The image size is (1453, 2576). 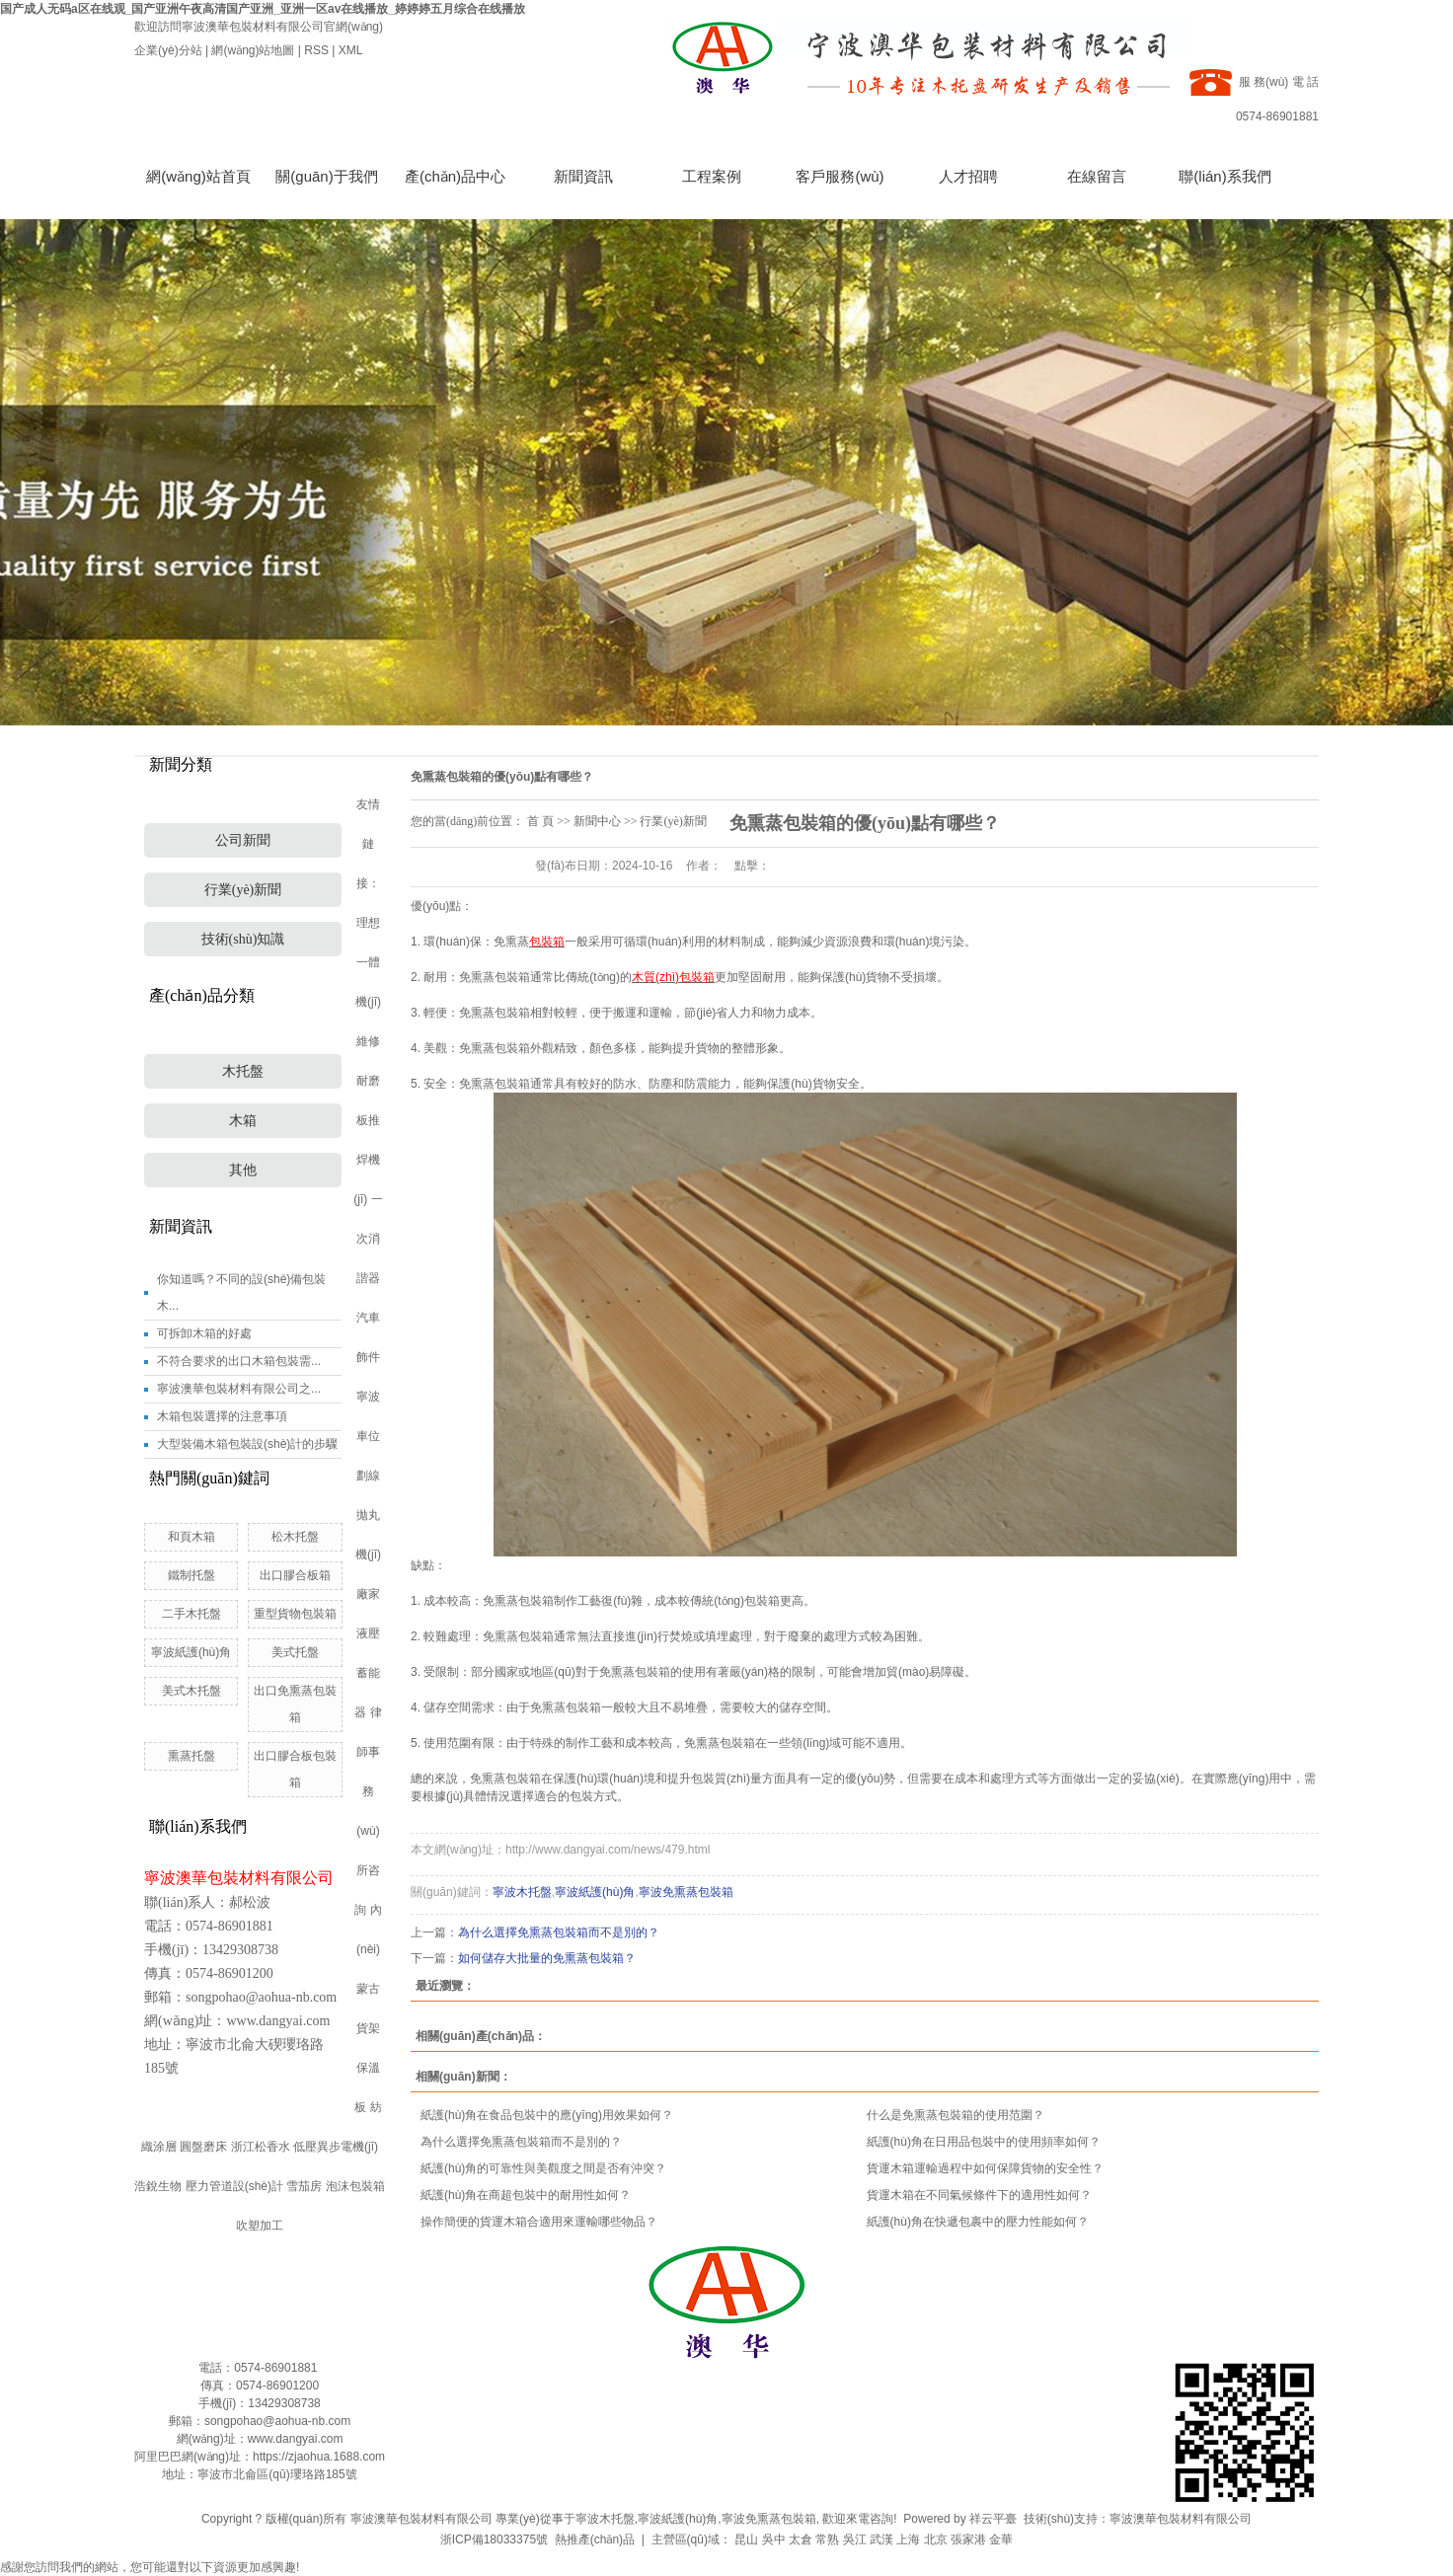 What do you see at coordinates (260, 2147) in the screenshot?
I see `浙江松香水` at bounding box center [260, 2147].